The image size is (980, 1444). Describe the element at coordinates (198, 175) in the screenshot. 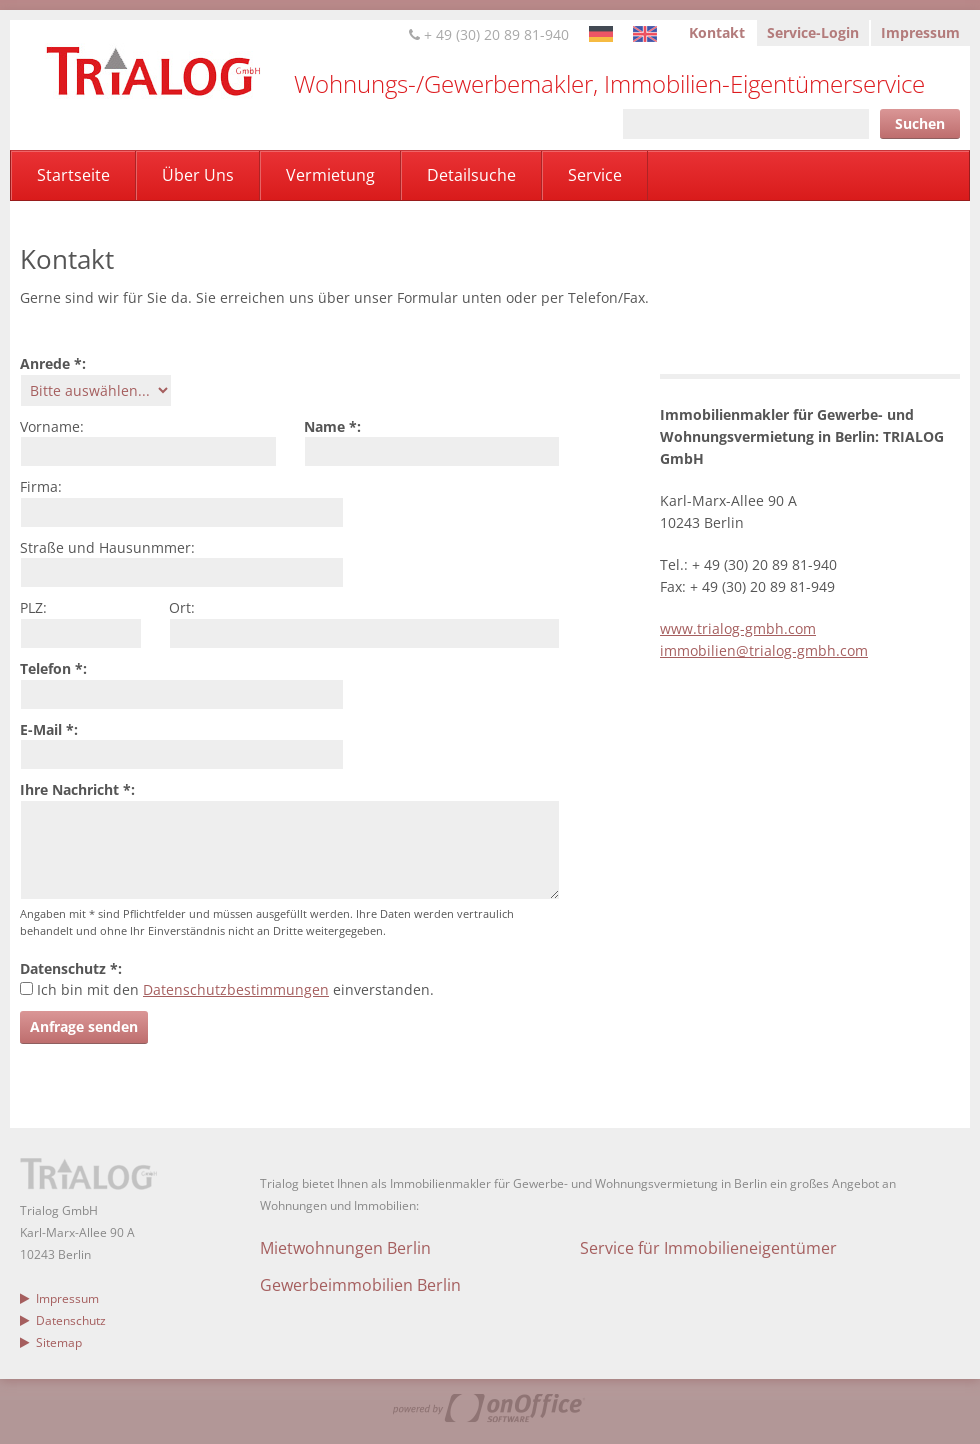

I see `Über Uns` at that location.